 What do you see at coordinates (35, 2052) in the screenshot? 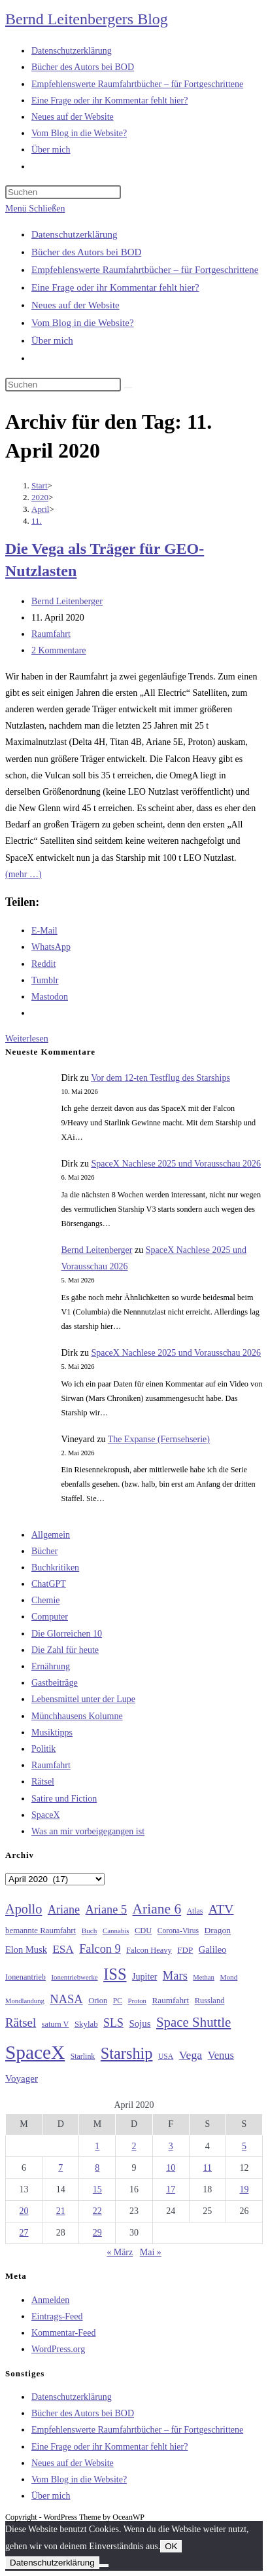
I see `SpaceX [SpaceX (215 Einträge)]` at bounding box center [35, 2052].